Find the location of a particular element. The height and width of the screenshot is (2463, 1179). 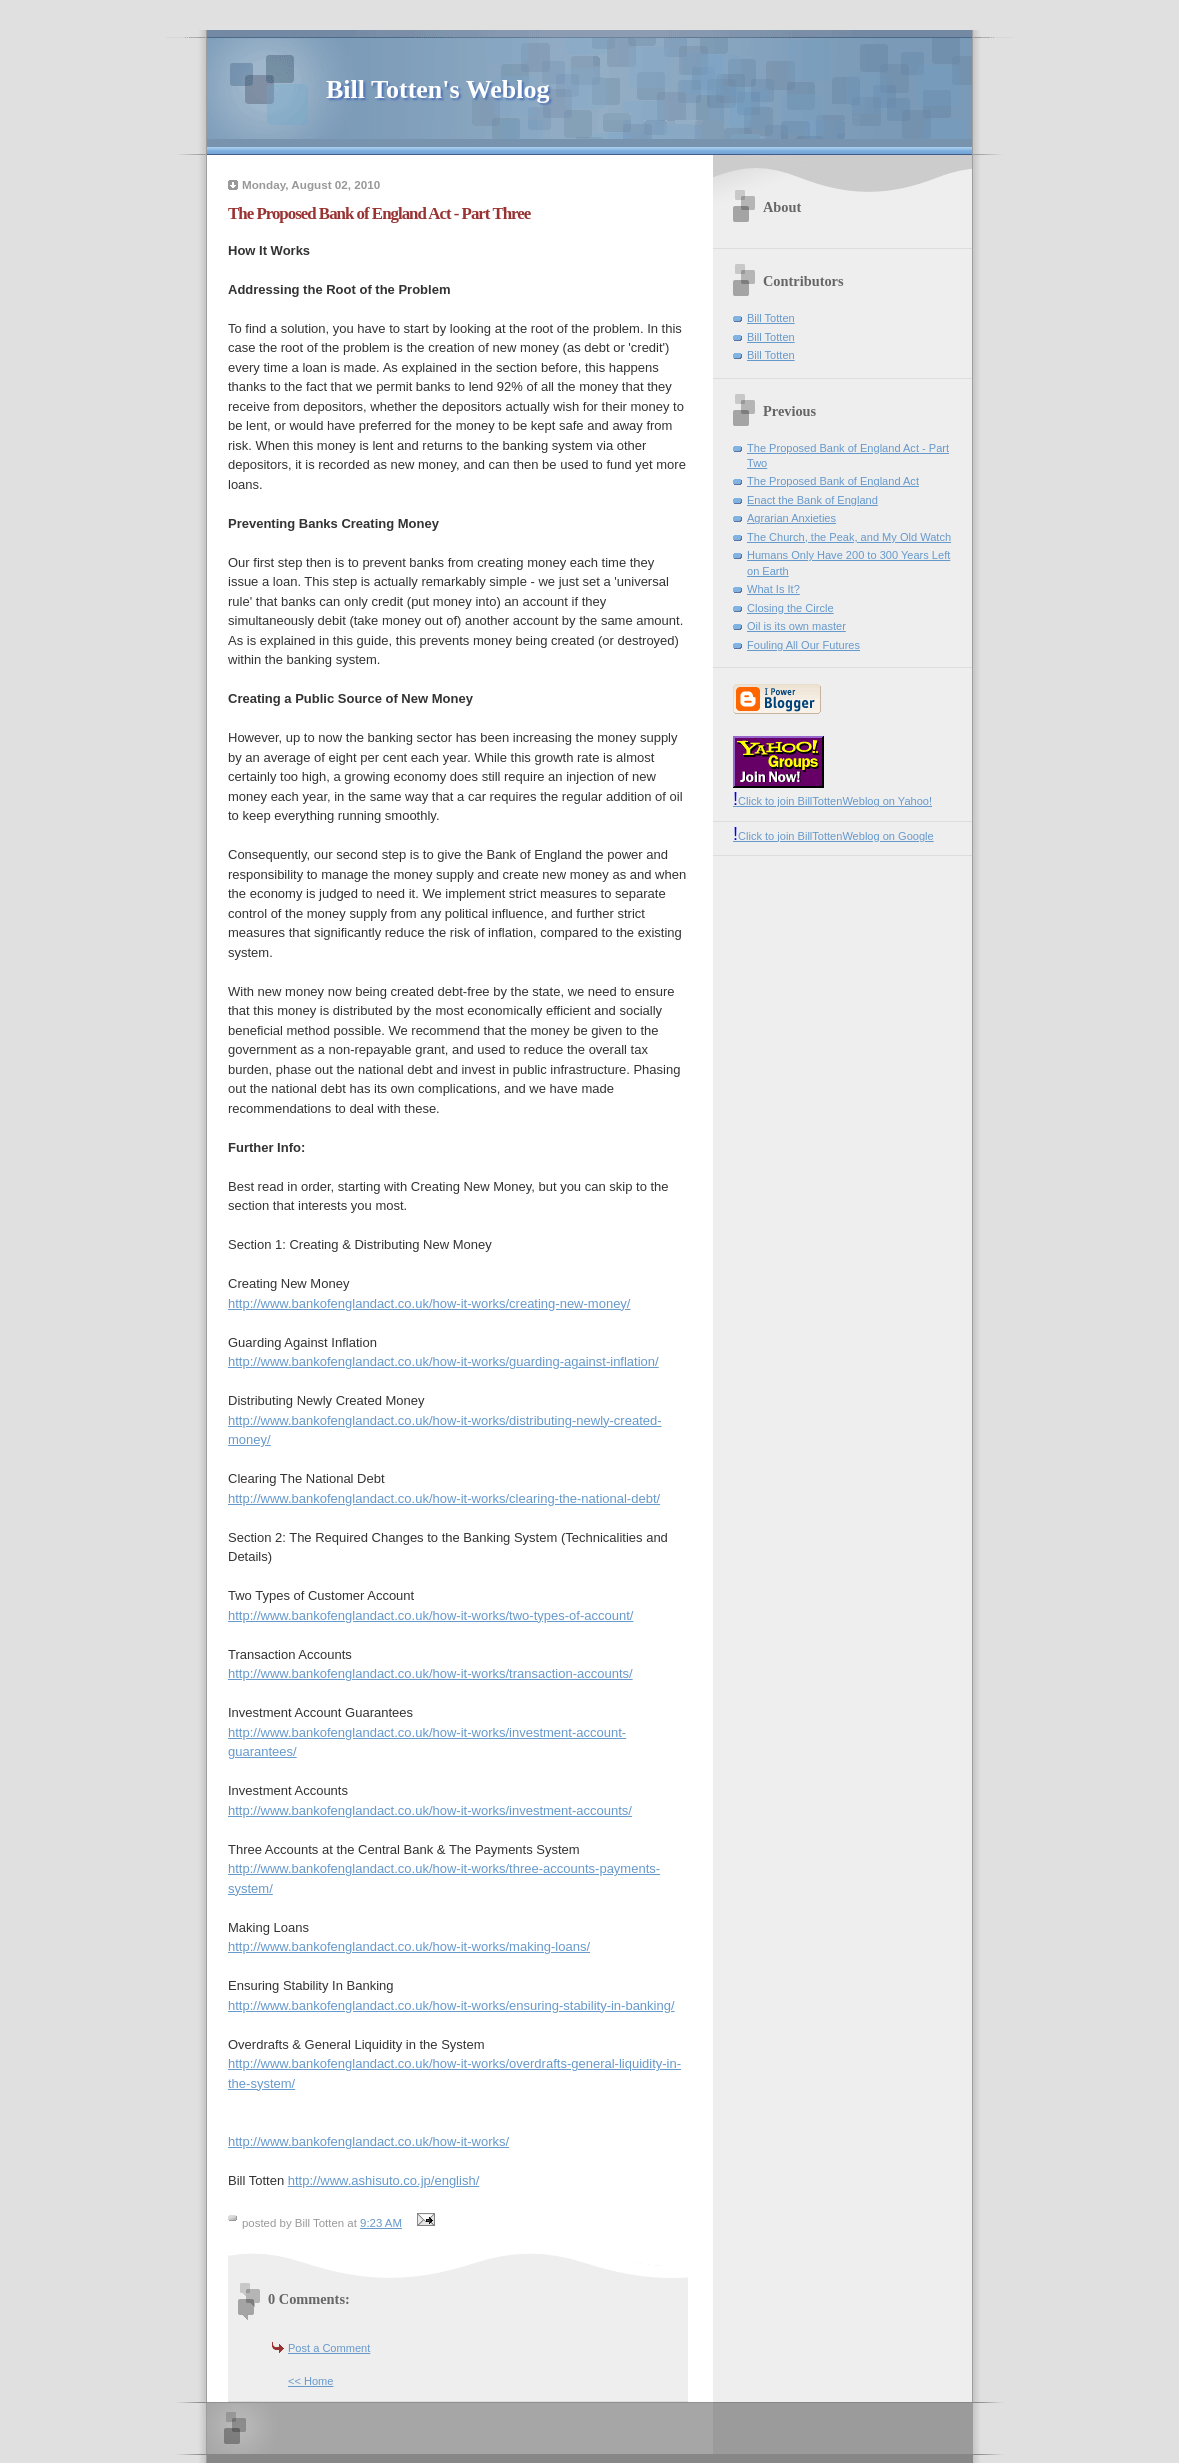

http://www.bankofenglandact.co.uk/how-it-works/ensuring-stability-in-banking/ is located at coordinates (451, 2005).